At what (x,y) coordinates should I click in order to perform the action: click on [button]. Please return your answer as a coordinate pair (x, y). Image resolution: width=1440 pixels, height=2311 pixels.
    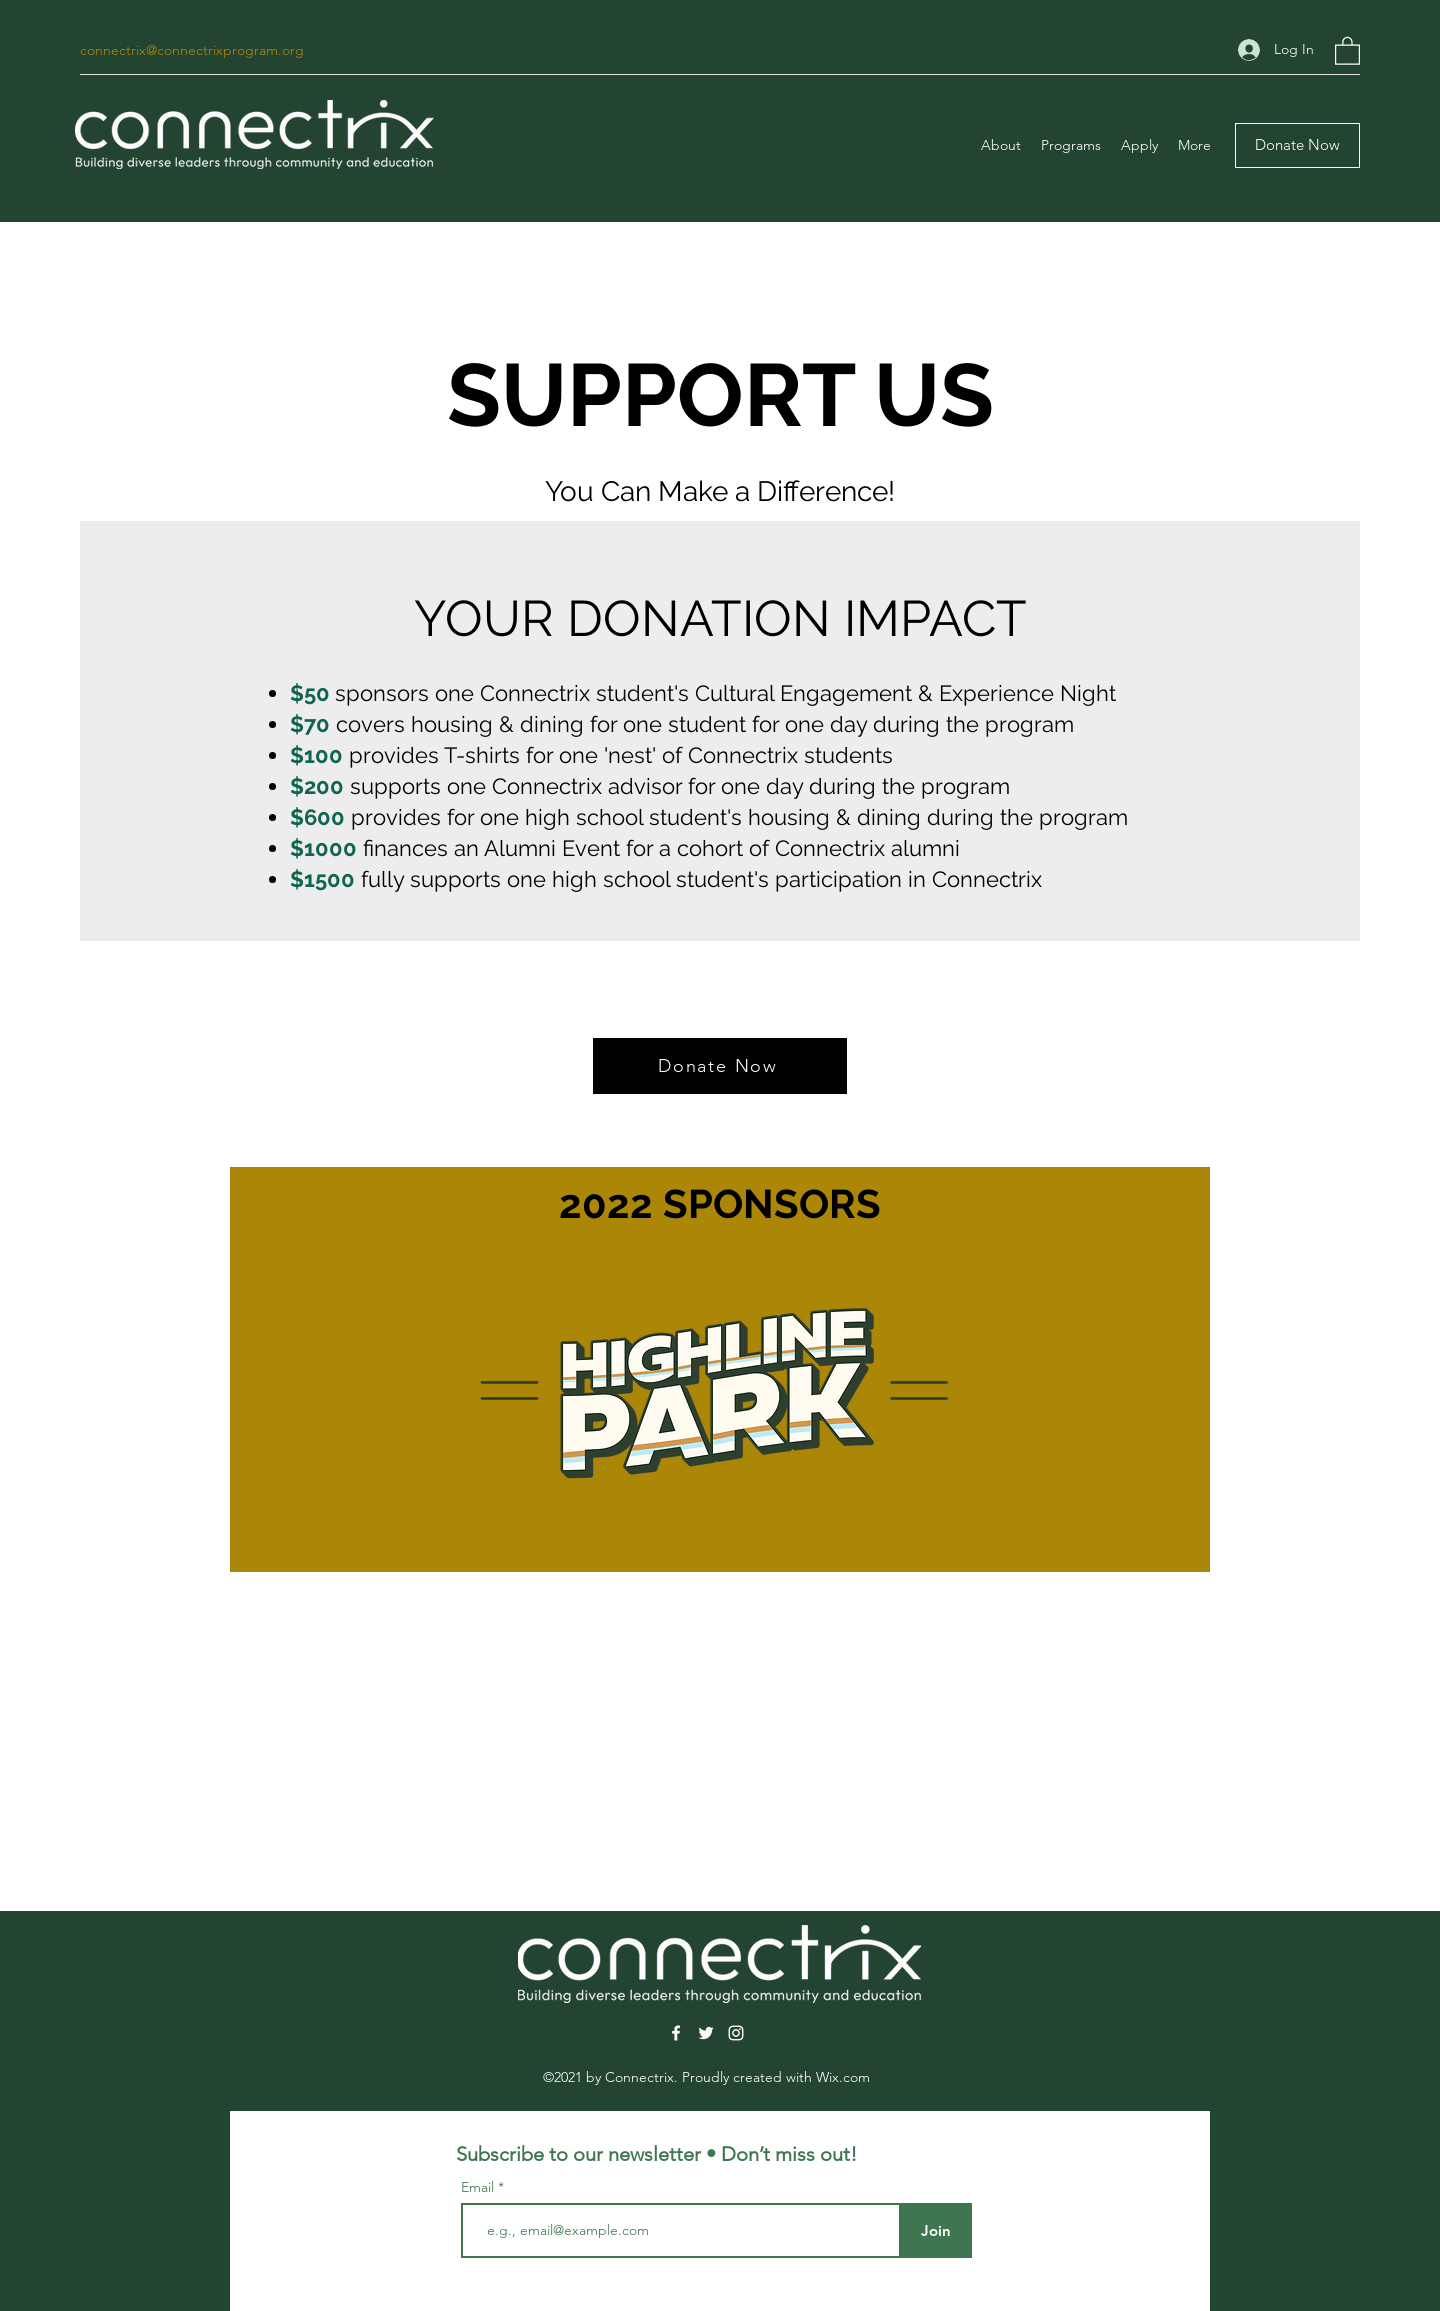
    Looking at the image, I should click on (1347, 50).